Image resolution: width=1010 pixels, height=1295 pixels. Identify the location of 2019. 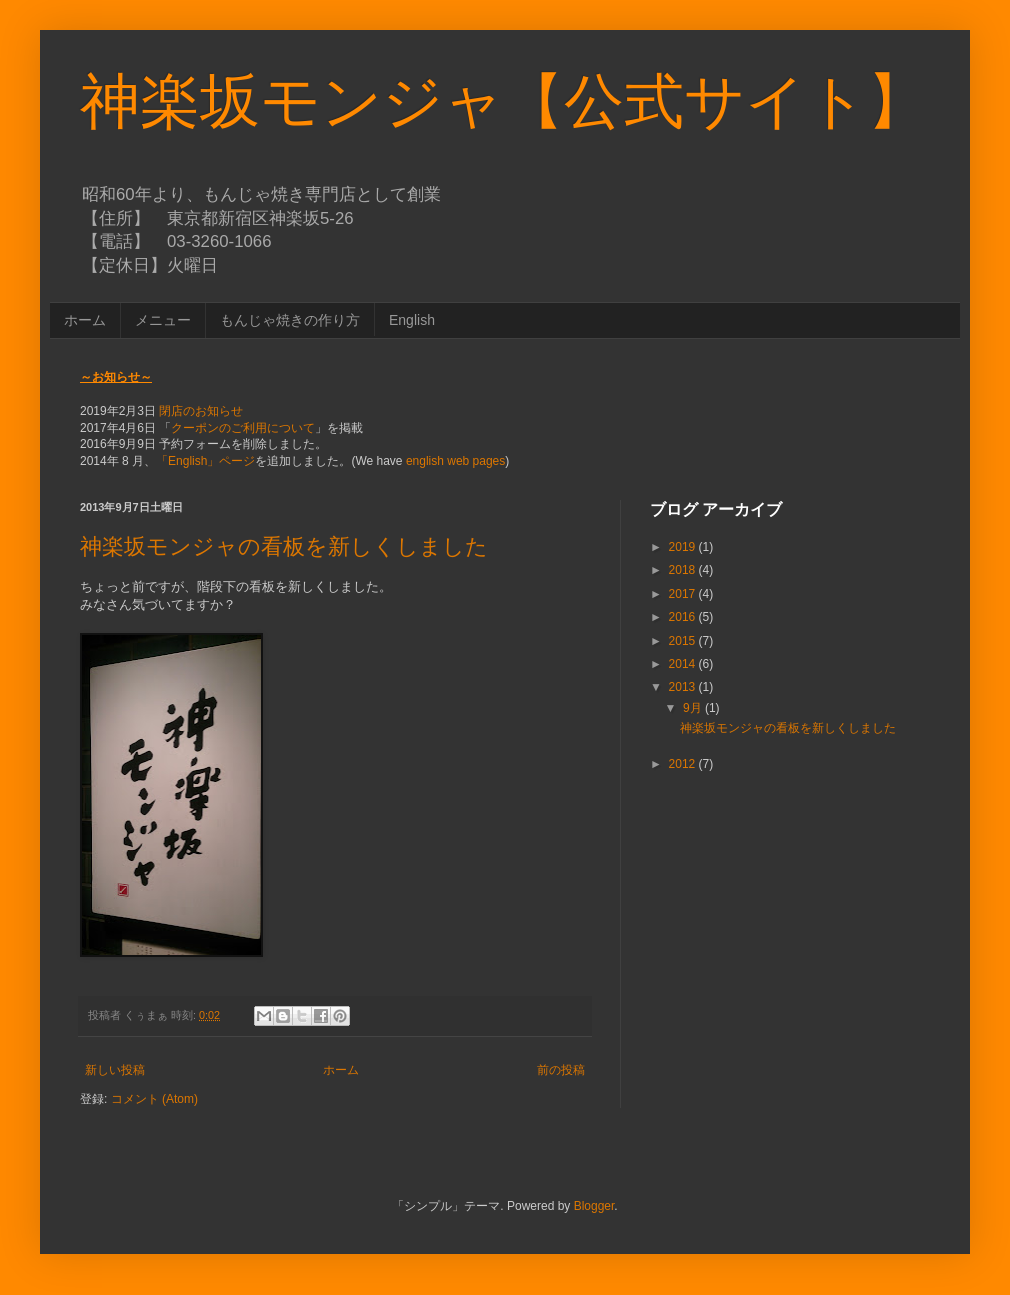
(684, 547).